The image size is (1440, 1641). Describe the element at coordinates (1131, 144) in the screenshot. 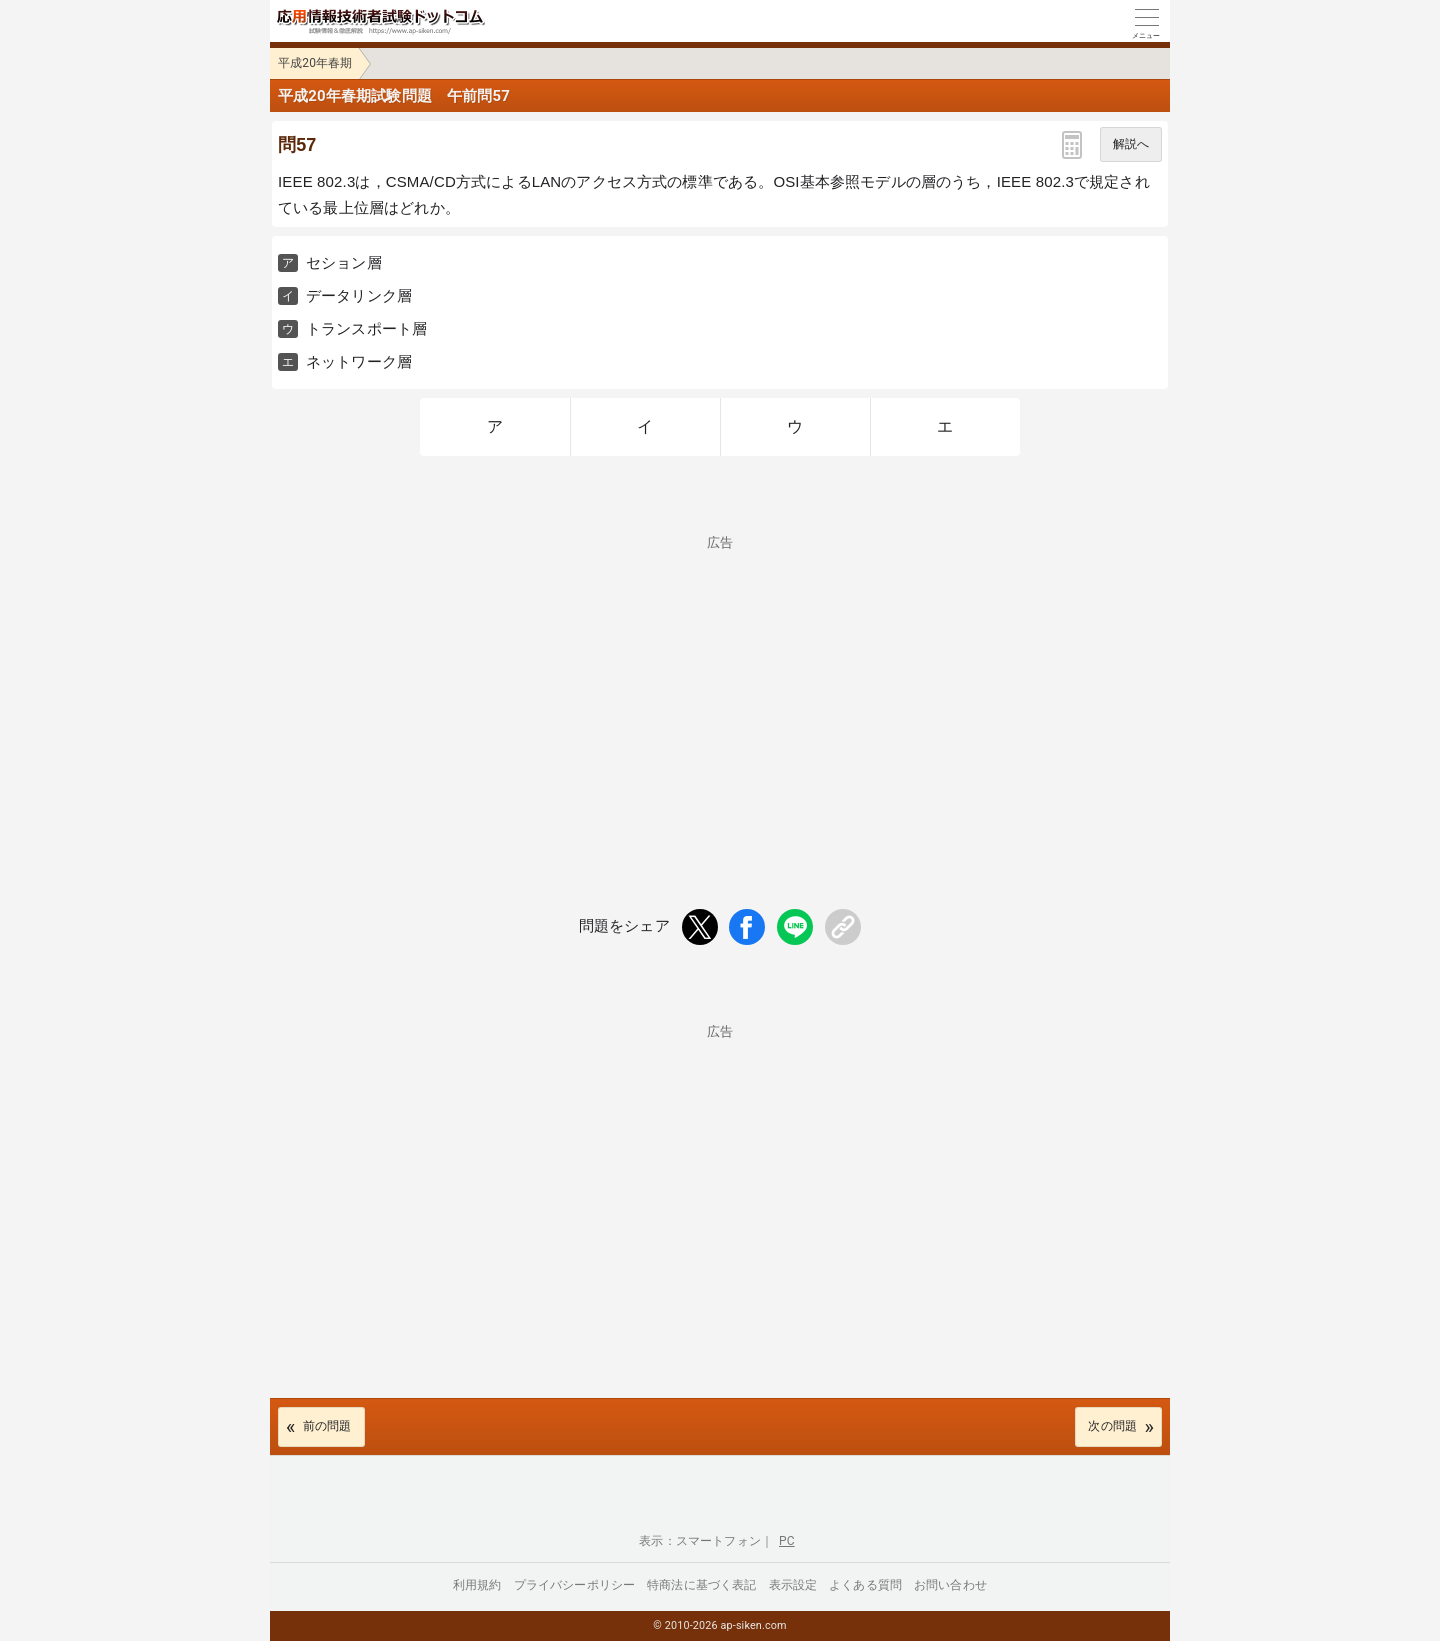

I see `解説へ` at that location.